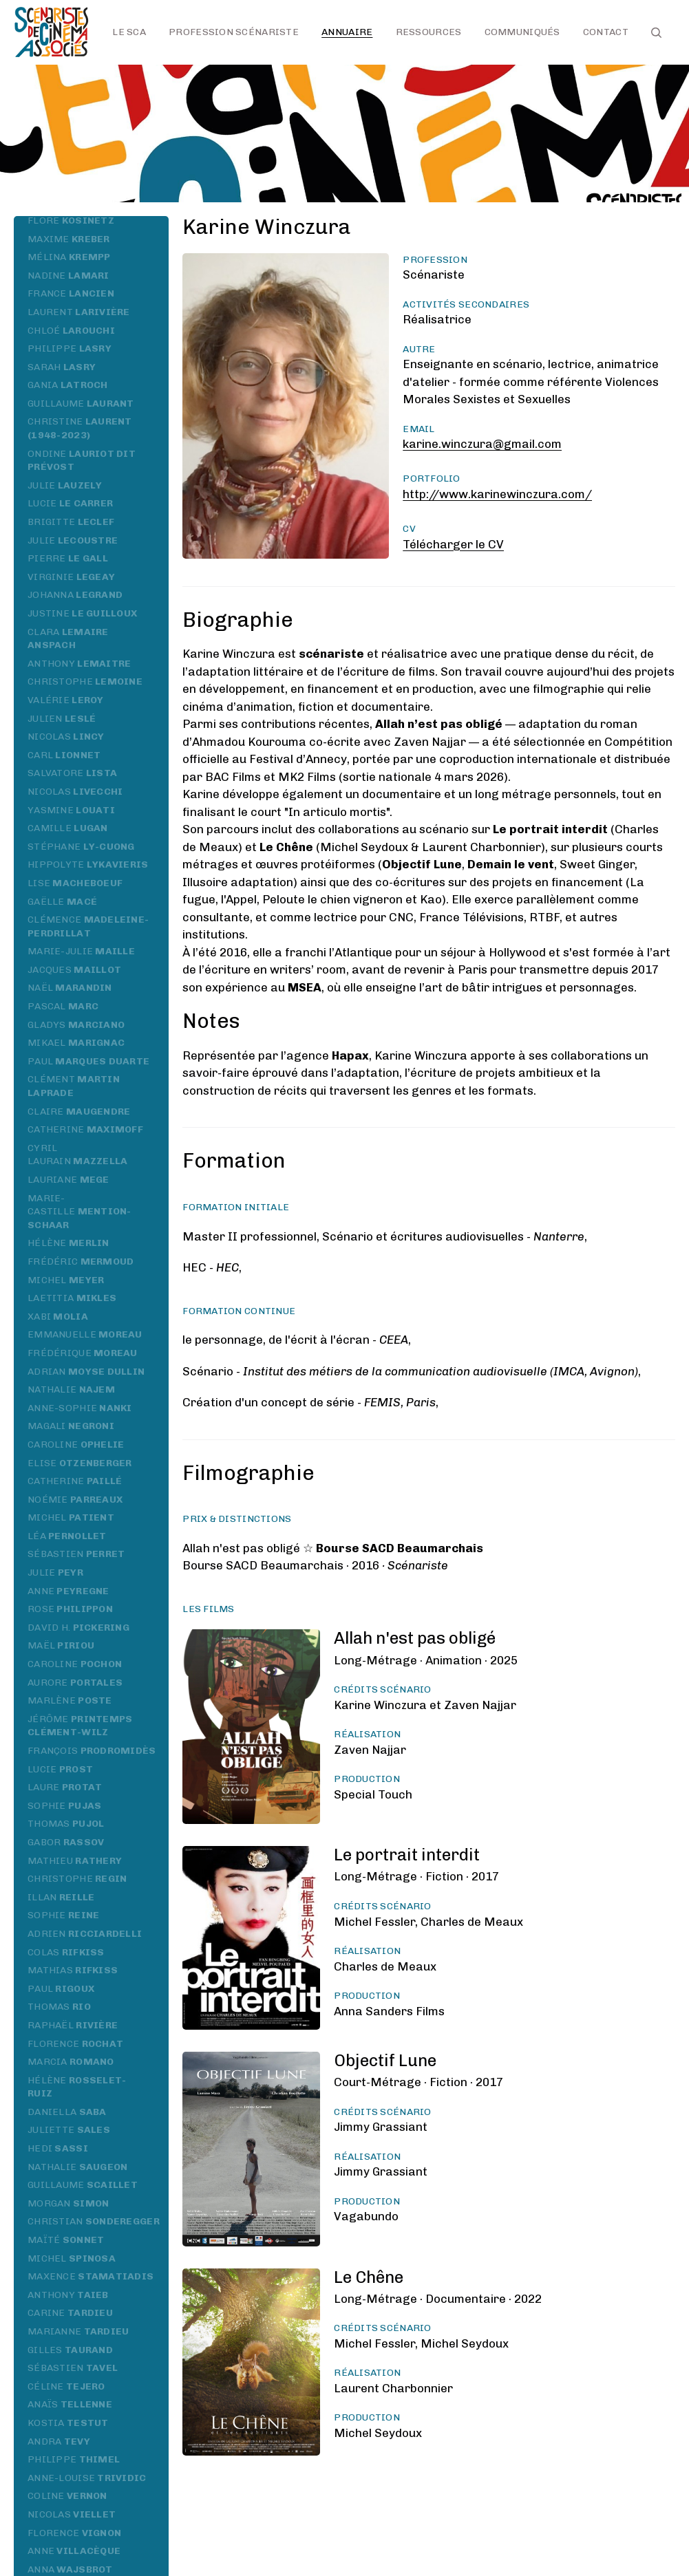  What do you see at coordinates (71, 293) in the screenshot?
I see `France` at bounding box center [71, 293].